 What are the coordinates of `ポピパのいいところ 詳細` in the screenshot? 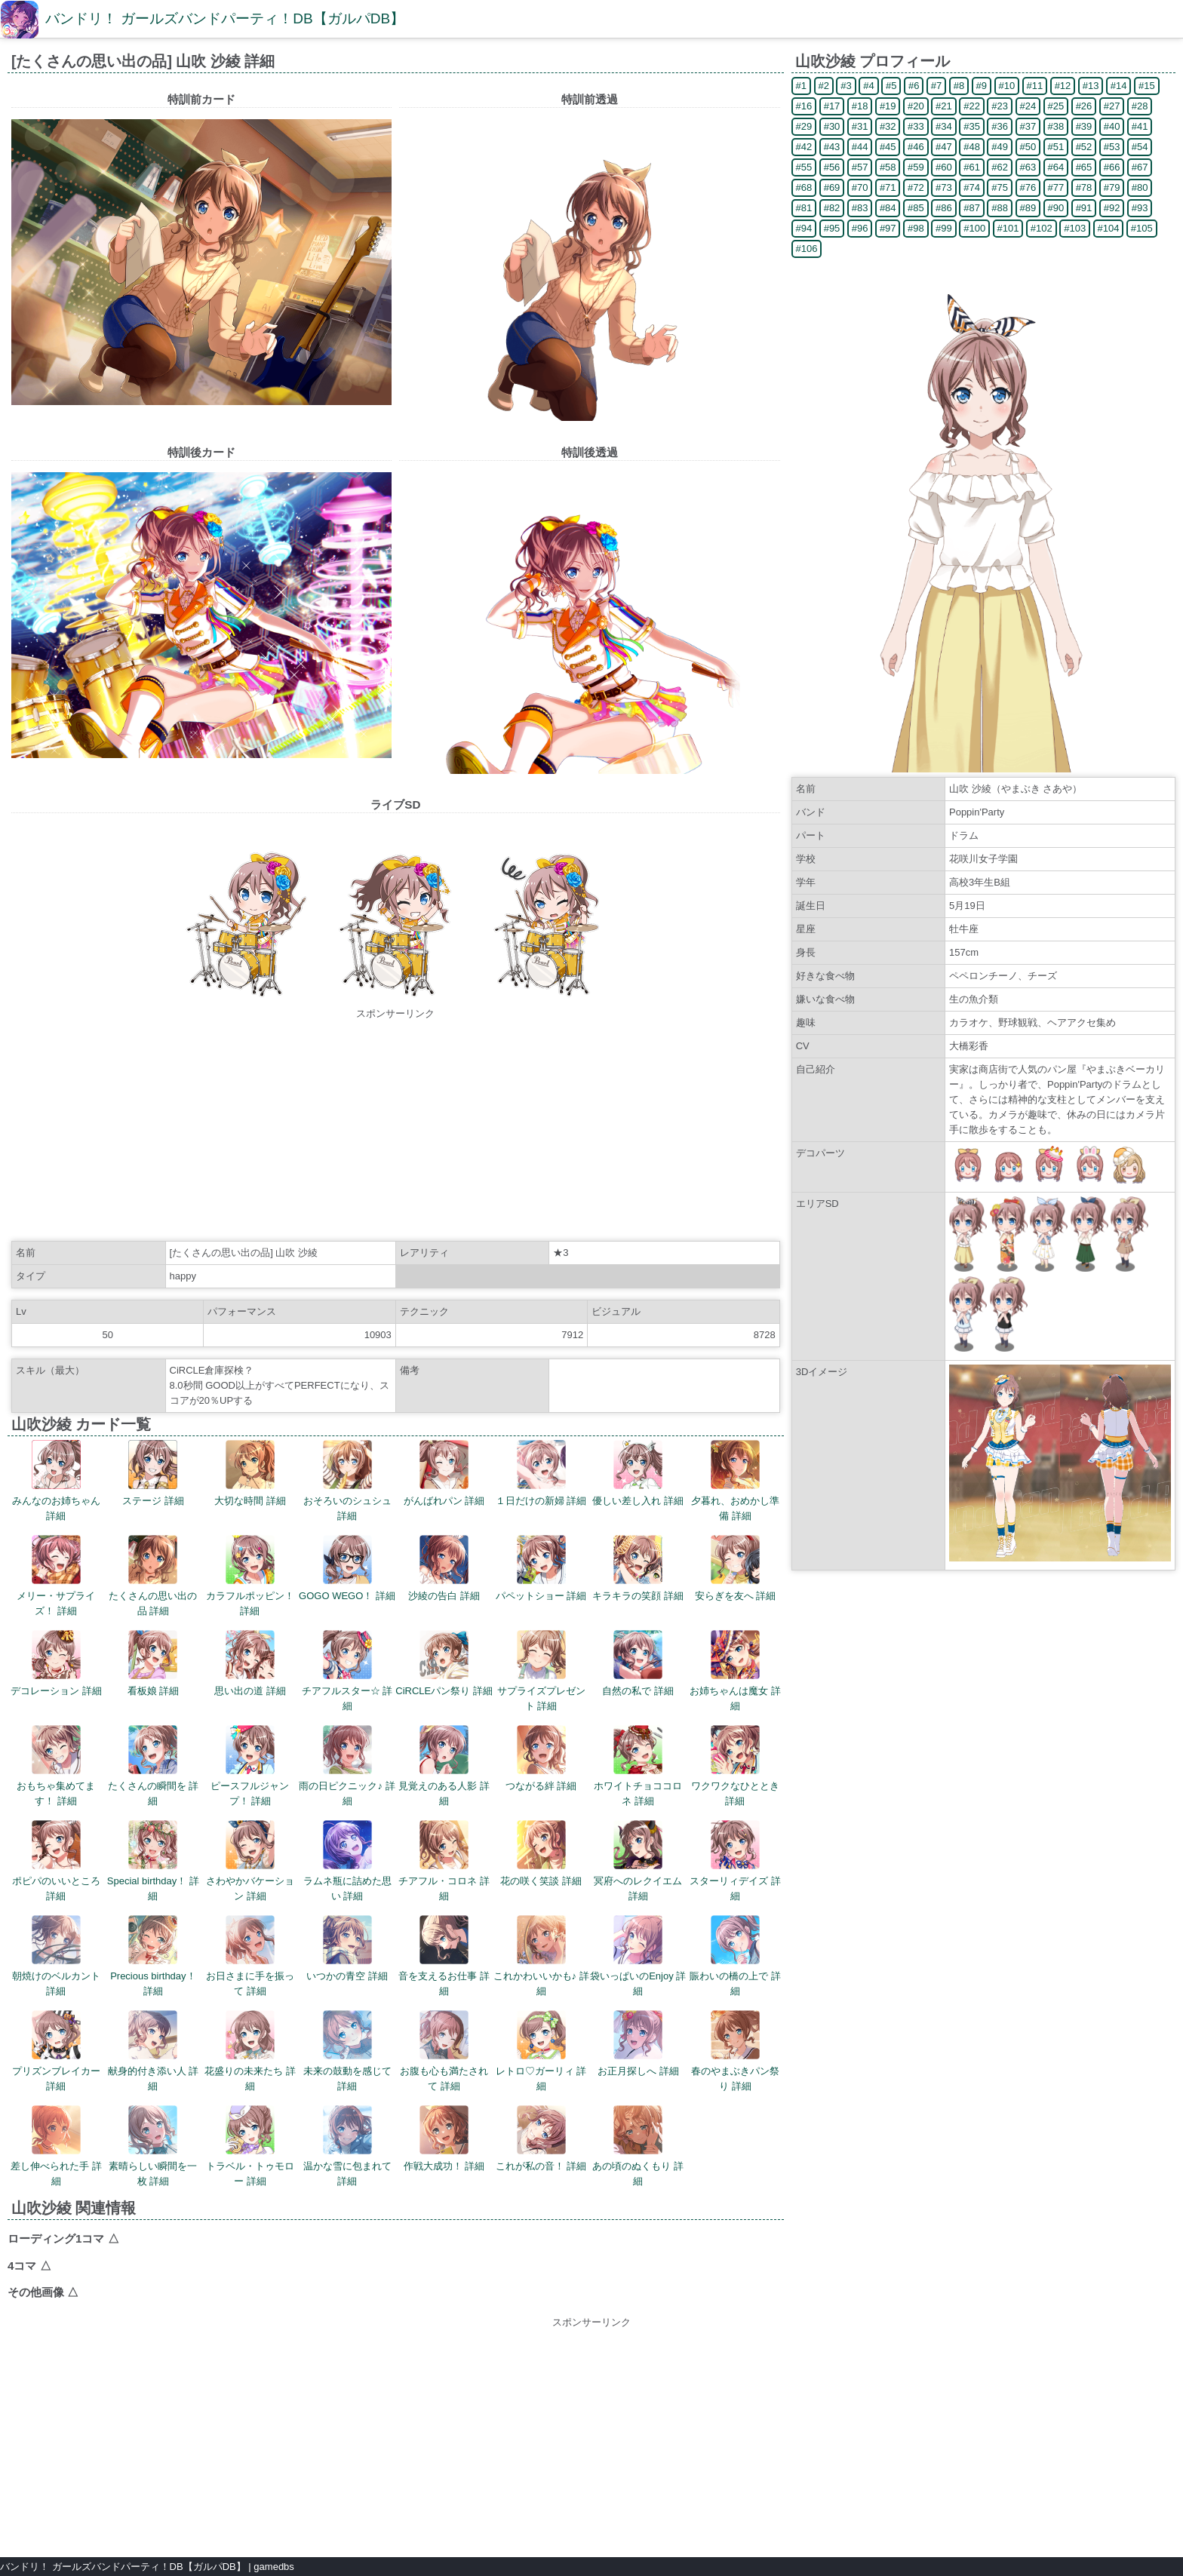 It's located at (56, 1861).